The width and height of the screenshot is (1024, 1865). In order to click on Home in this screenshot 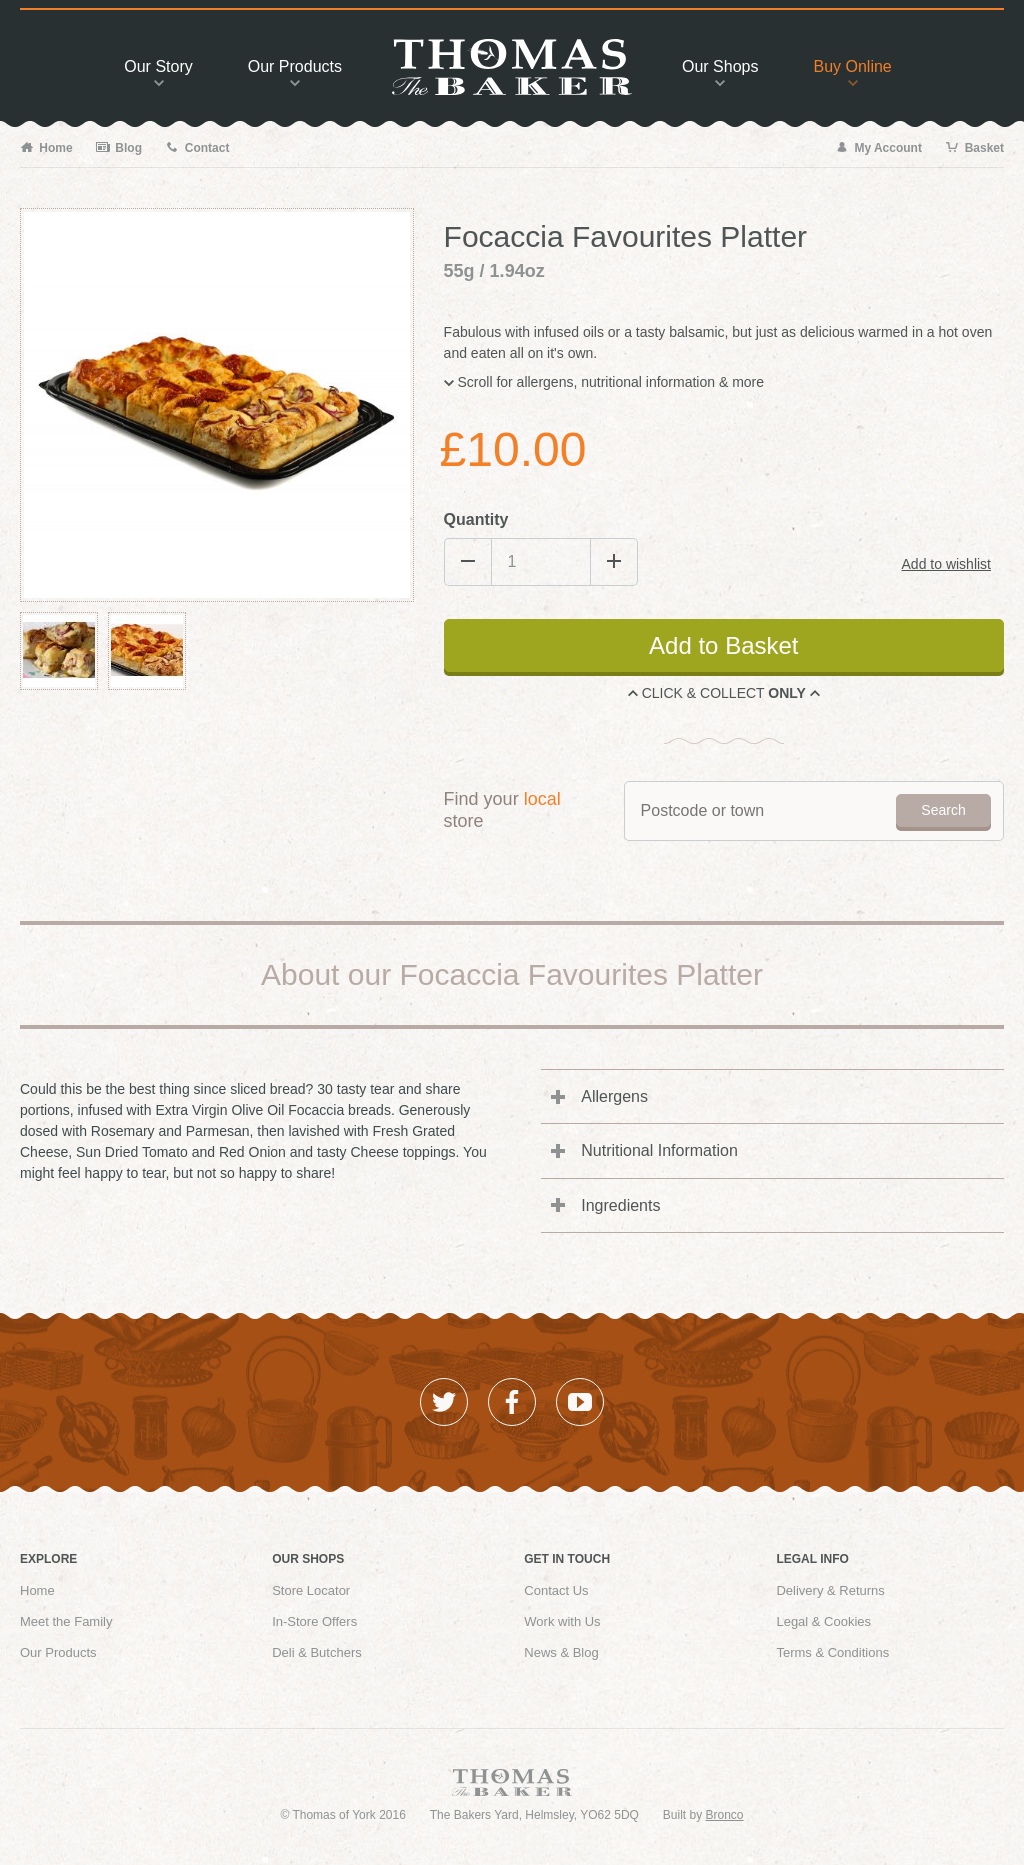, I will do `click(46, 147)`.